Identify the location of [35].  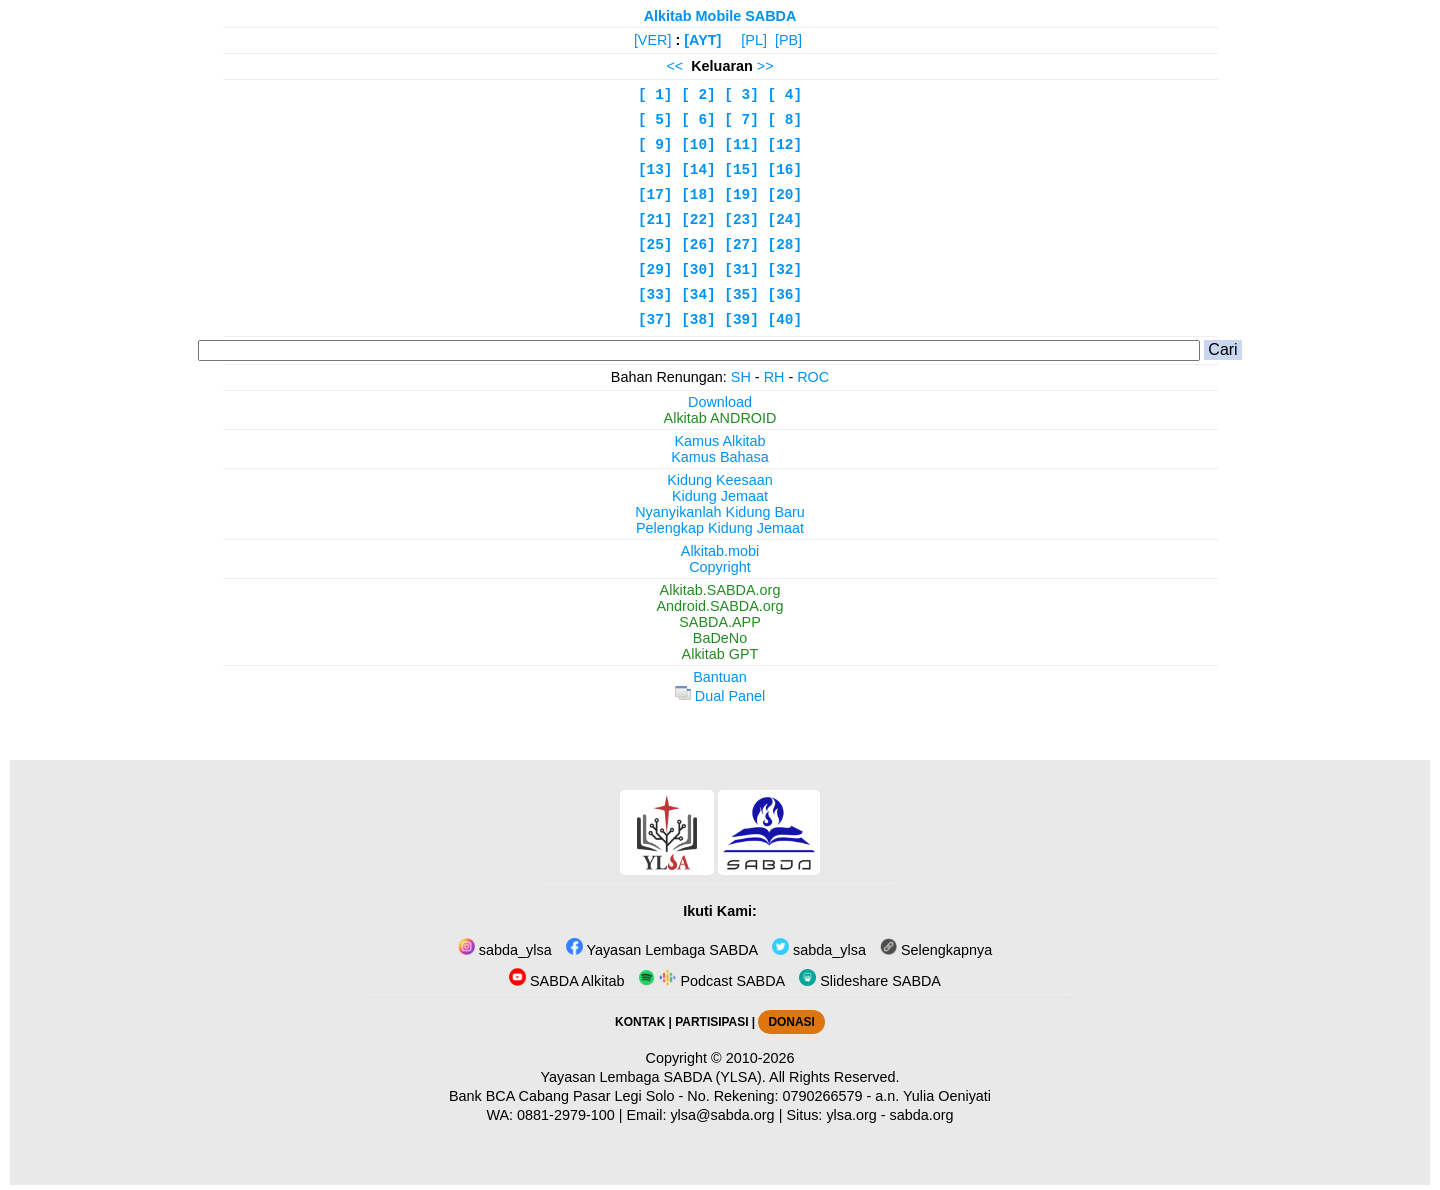
(741, 295).